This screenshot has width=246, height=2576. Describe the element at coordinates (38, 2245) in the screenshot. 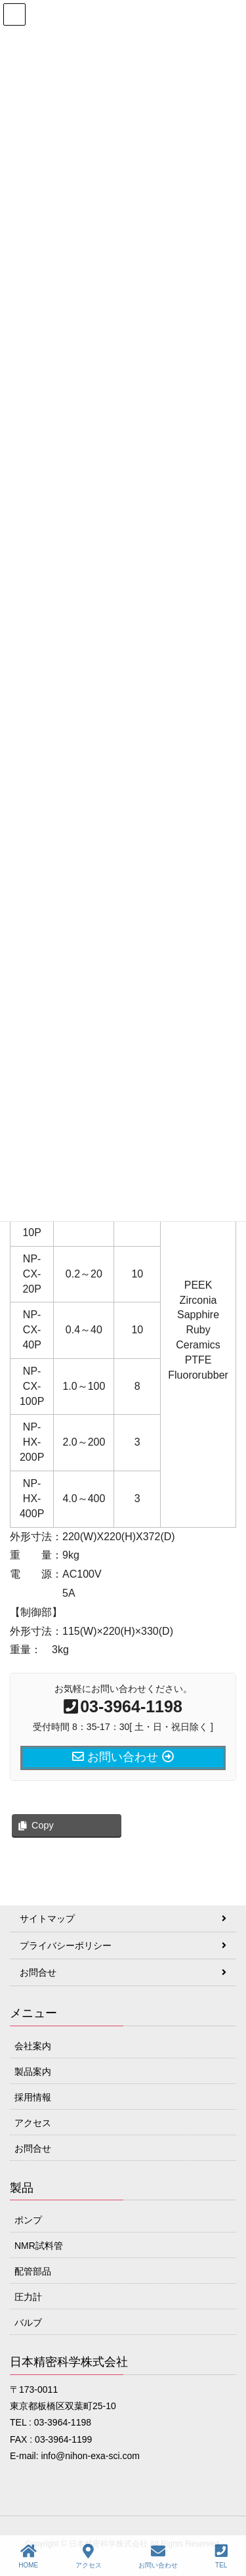

I see `NMR試料管` at that location.